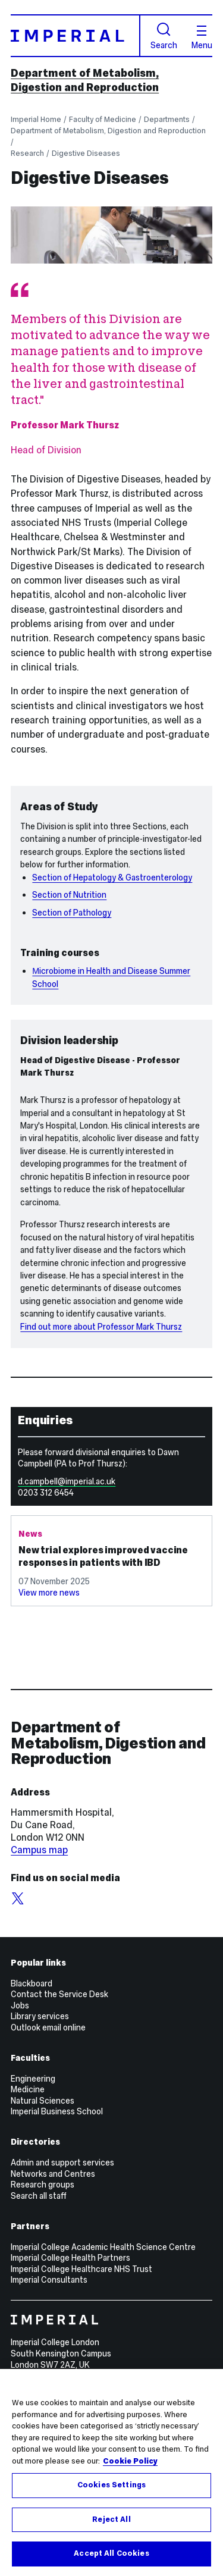  What do you see at coordinates (36, 119) in the screenshot?
I see `Imperial Home` at bounding box center [36, 119].